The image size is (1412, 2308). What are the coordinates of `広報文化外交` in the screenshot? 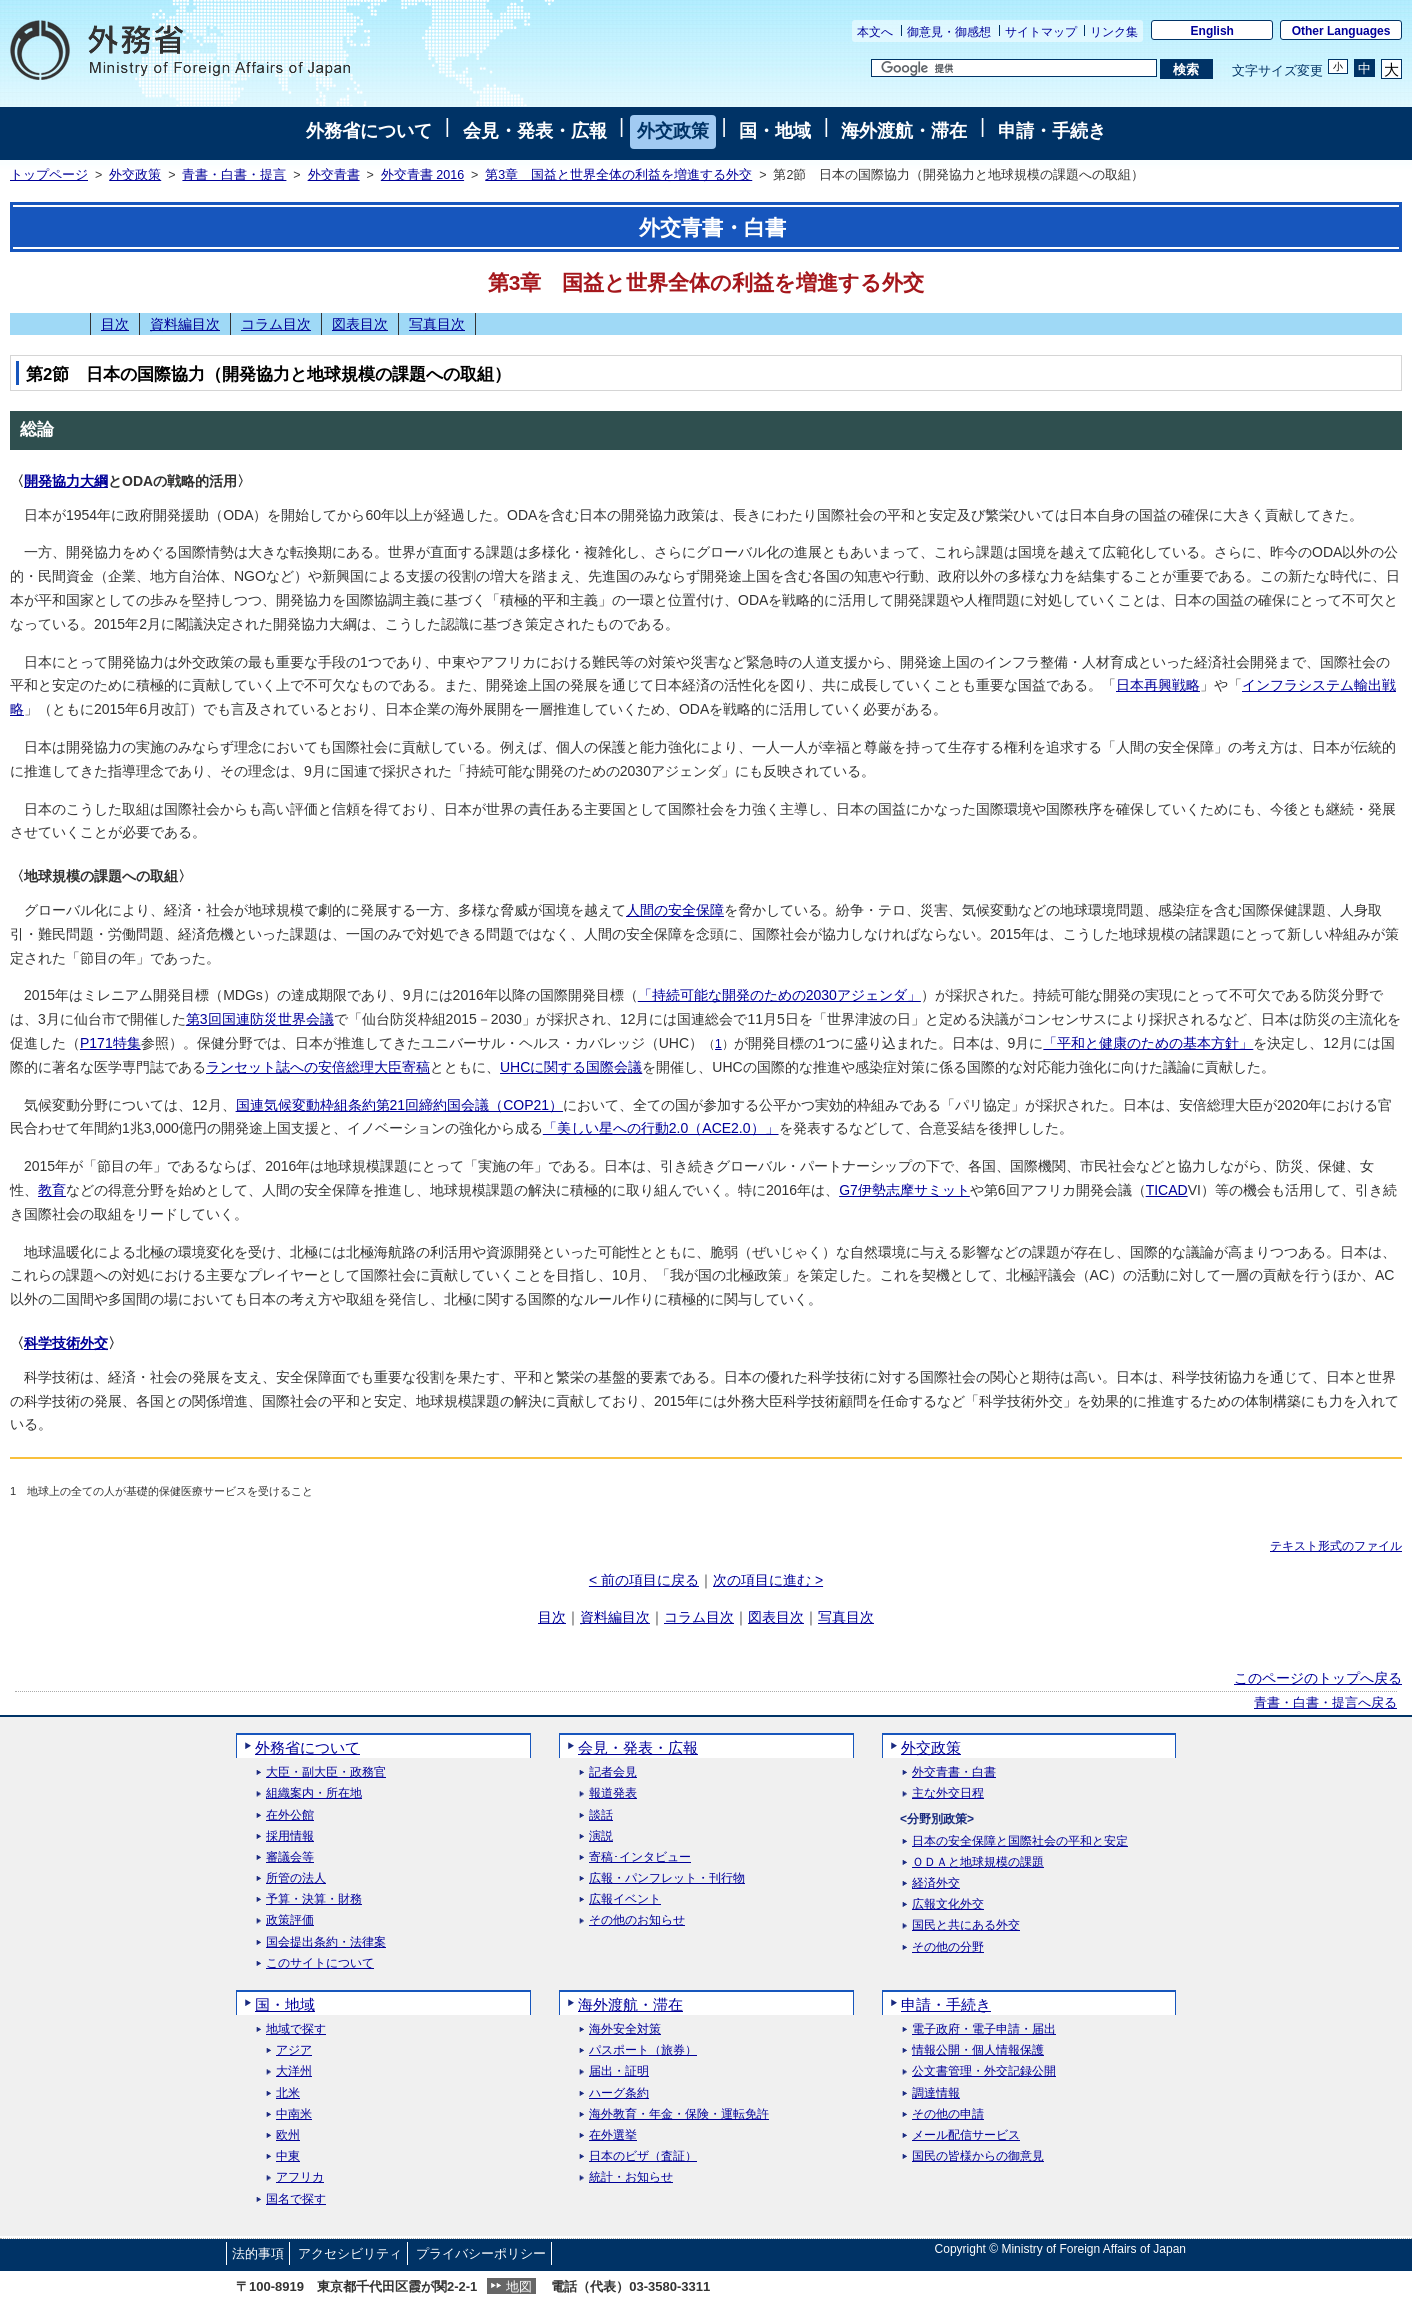 It's located at (948, 1904).